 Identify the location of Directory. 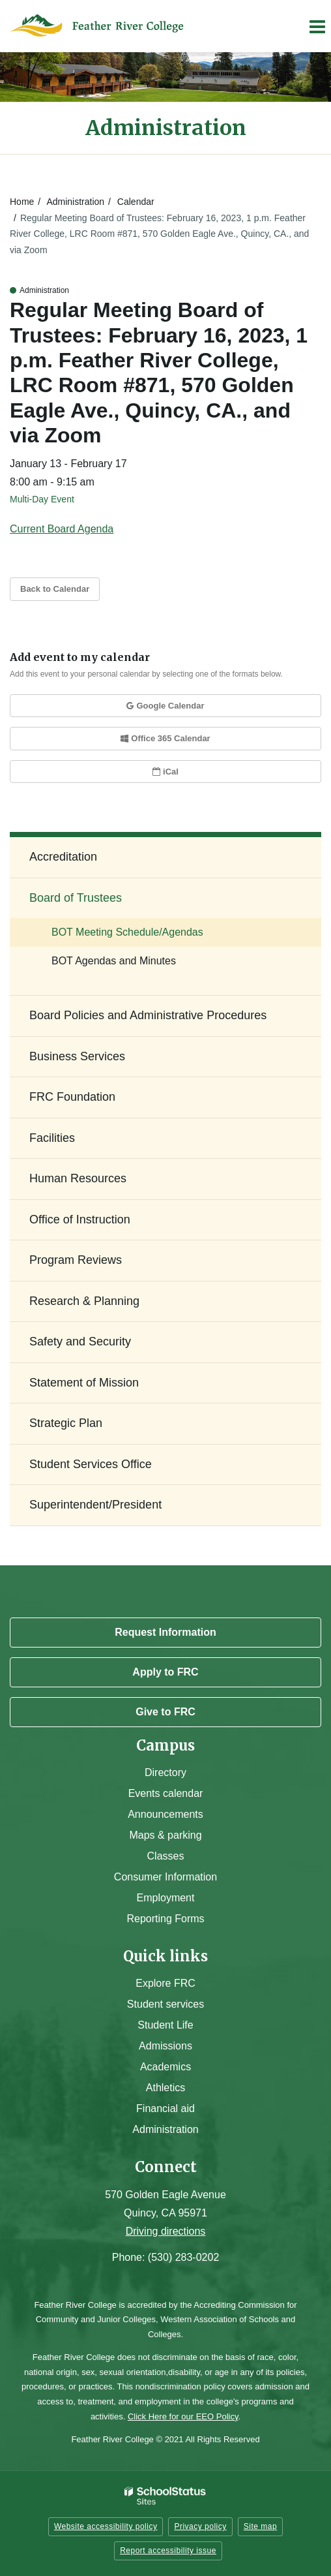
(165, 1772).